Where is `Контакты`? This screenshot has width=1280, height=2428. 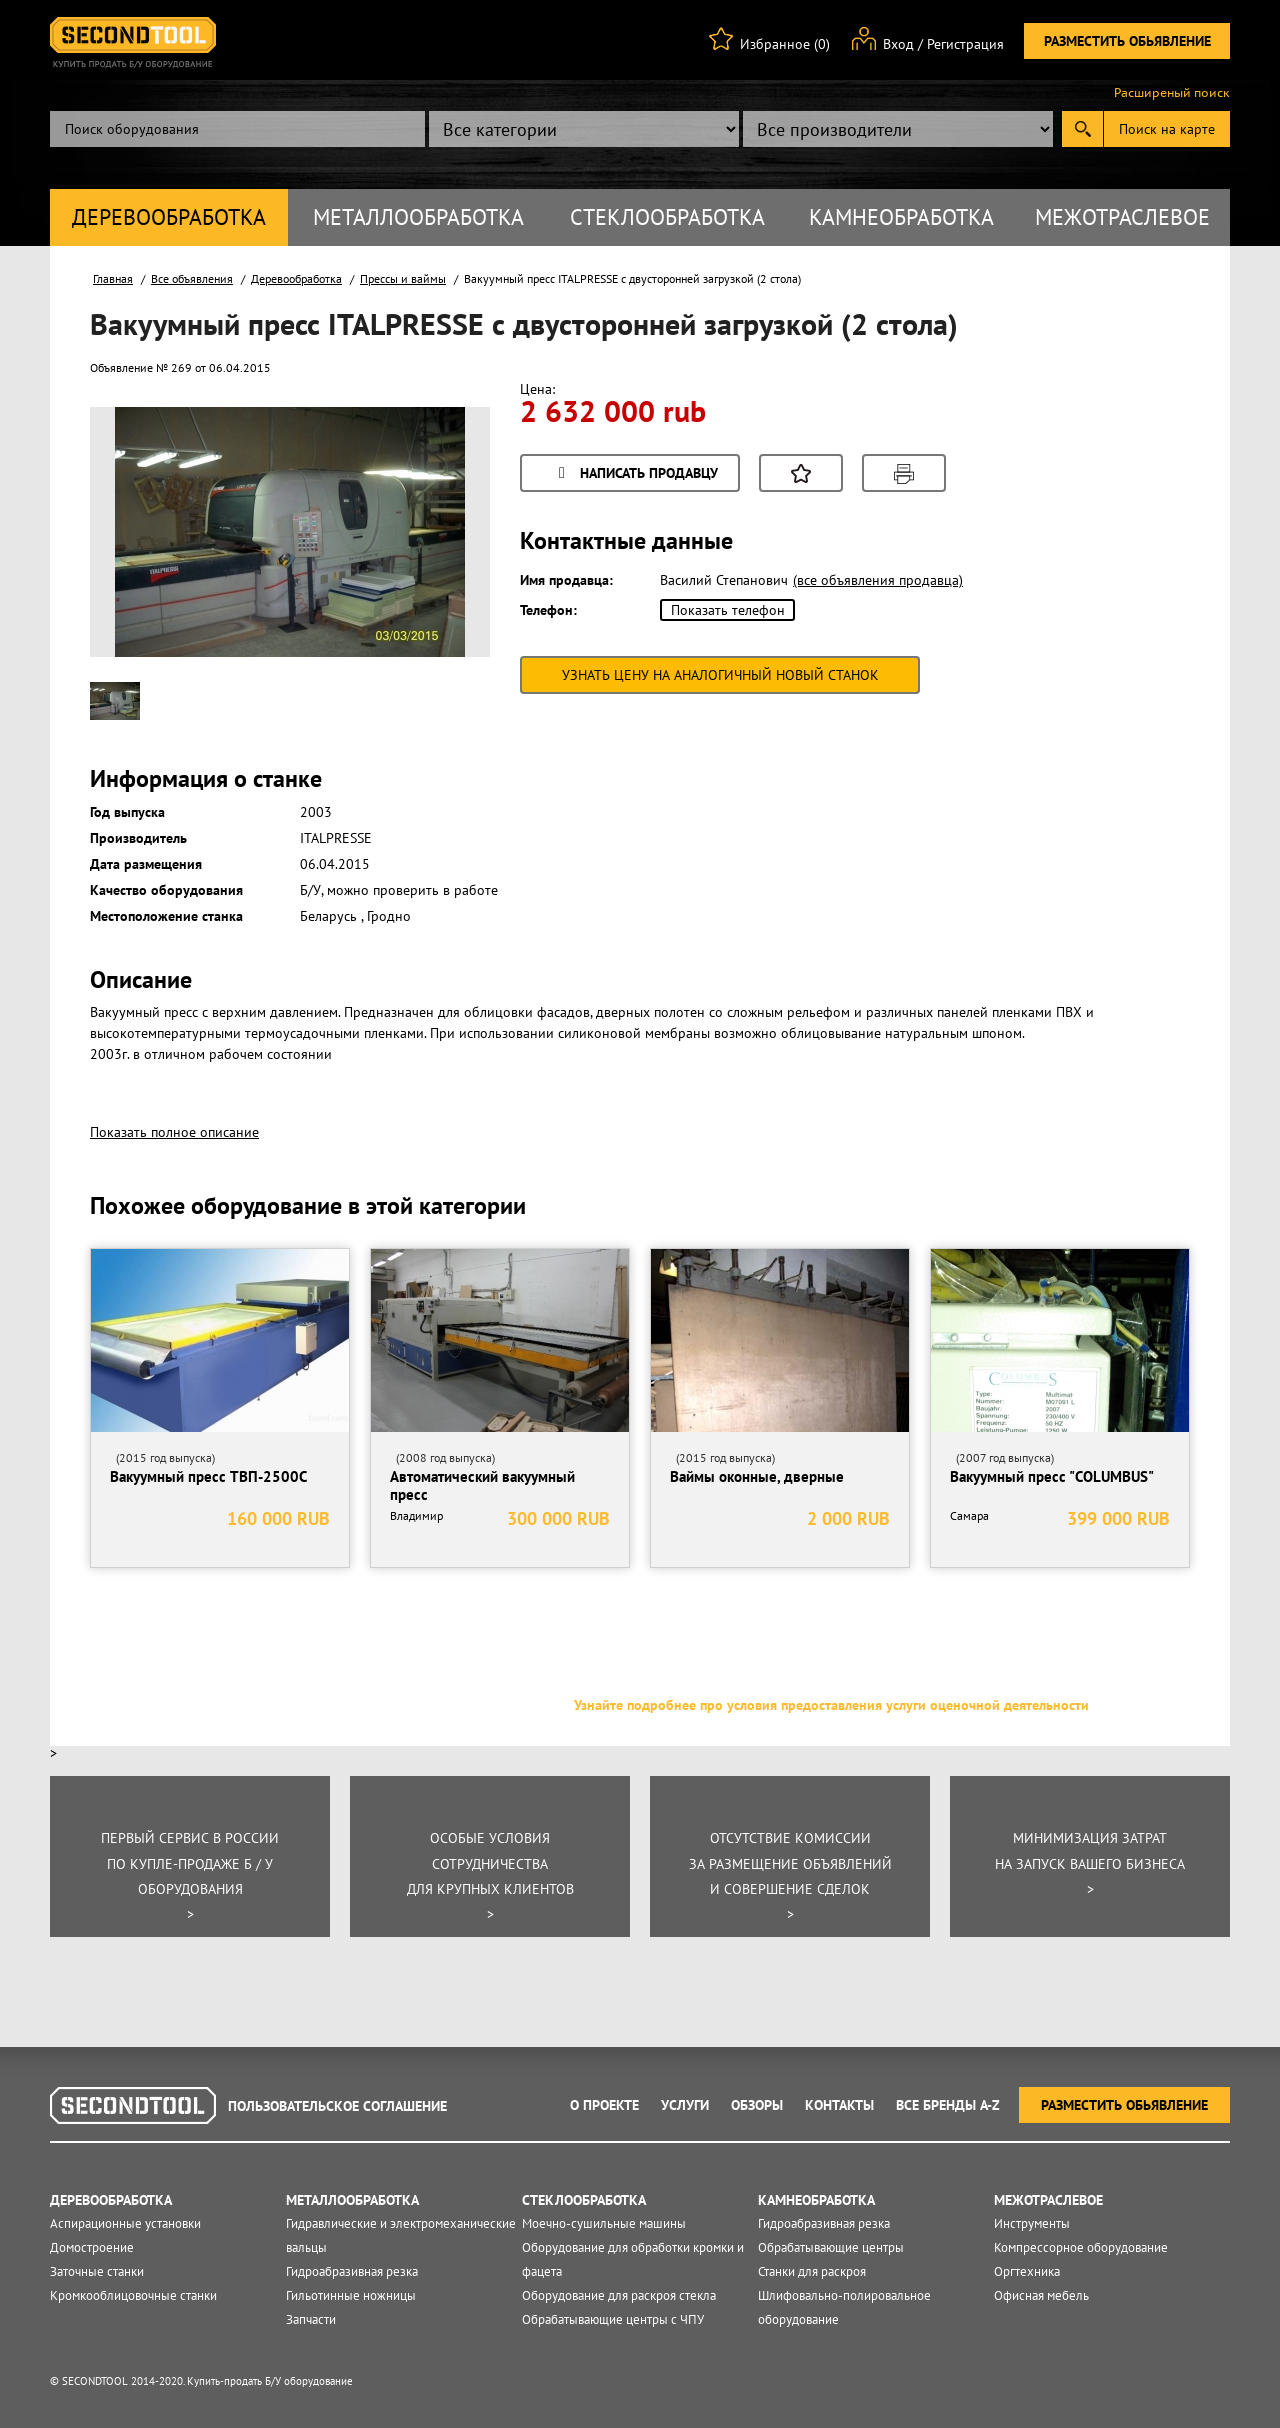
Контакты is located at coordinates (839, 2105).